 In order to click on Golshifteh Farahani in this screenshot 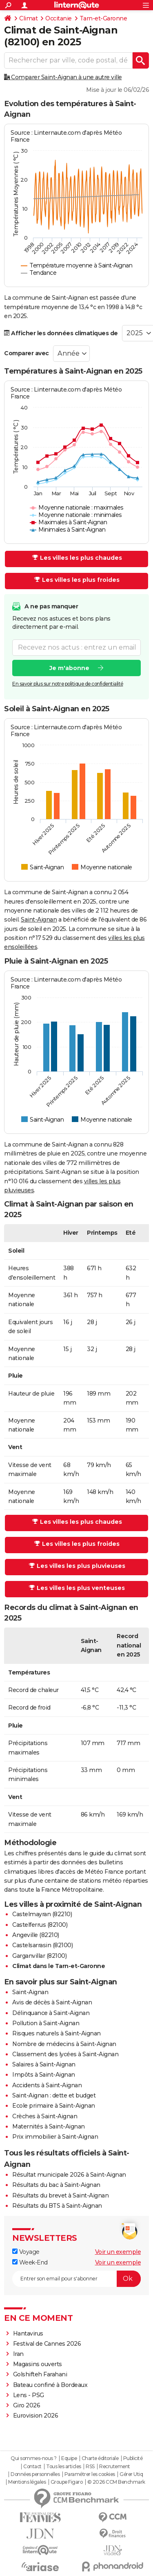, I will do `click(40, 2374)`.